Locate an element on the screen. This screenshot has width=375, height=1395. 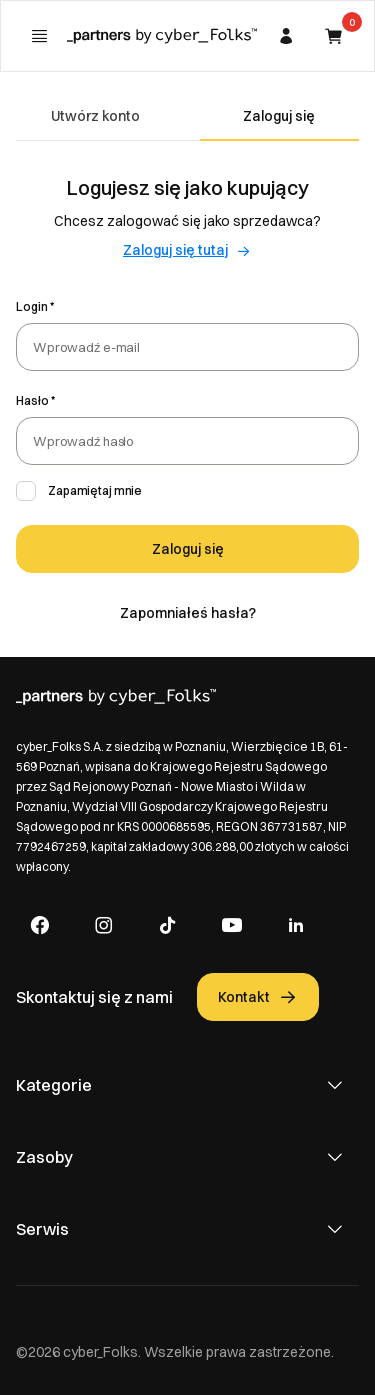
Hasło is located at coordinates (32, 400).